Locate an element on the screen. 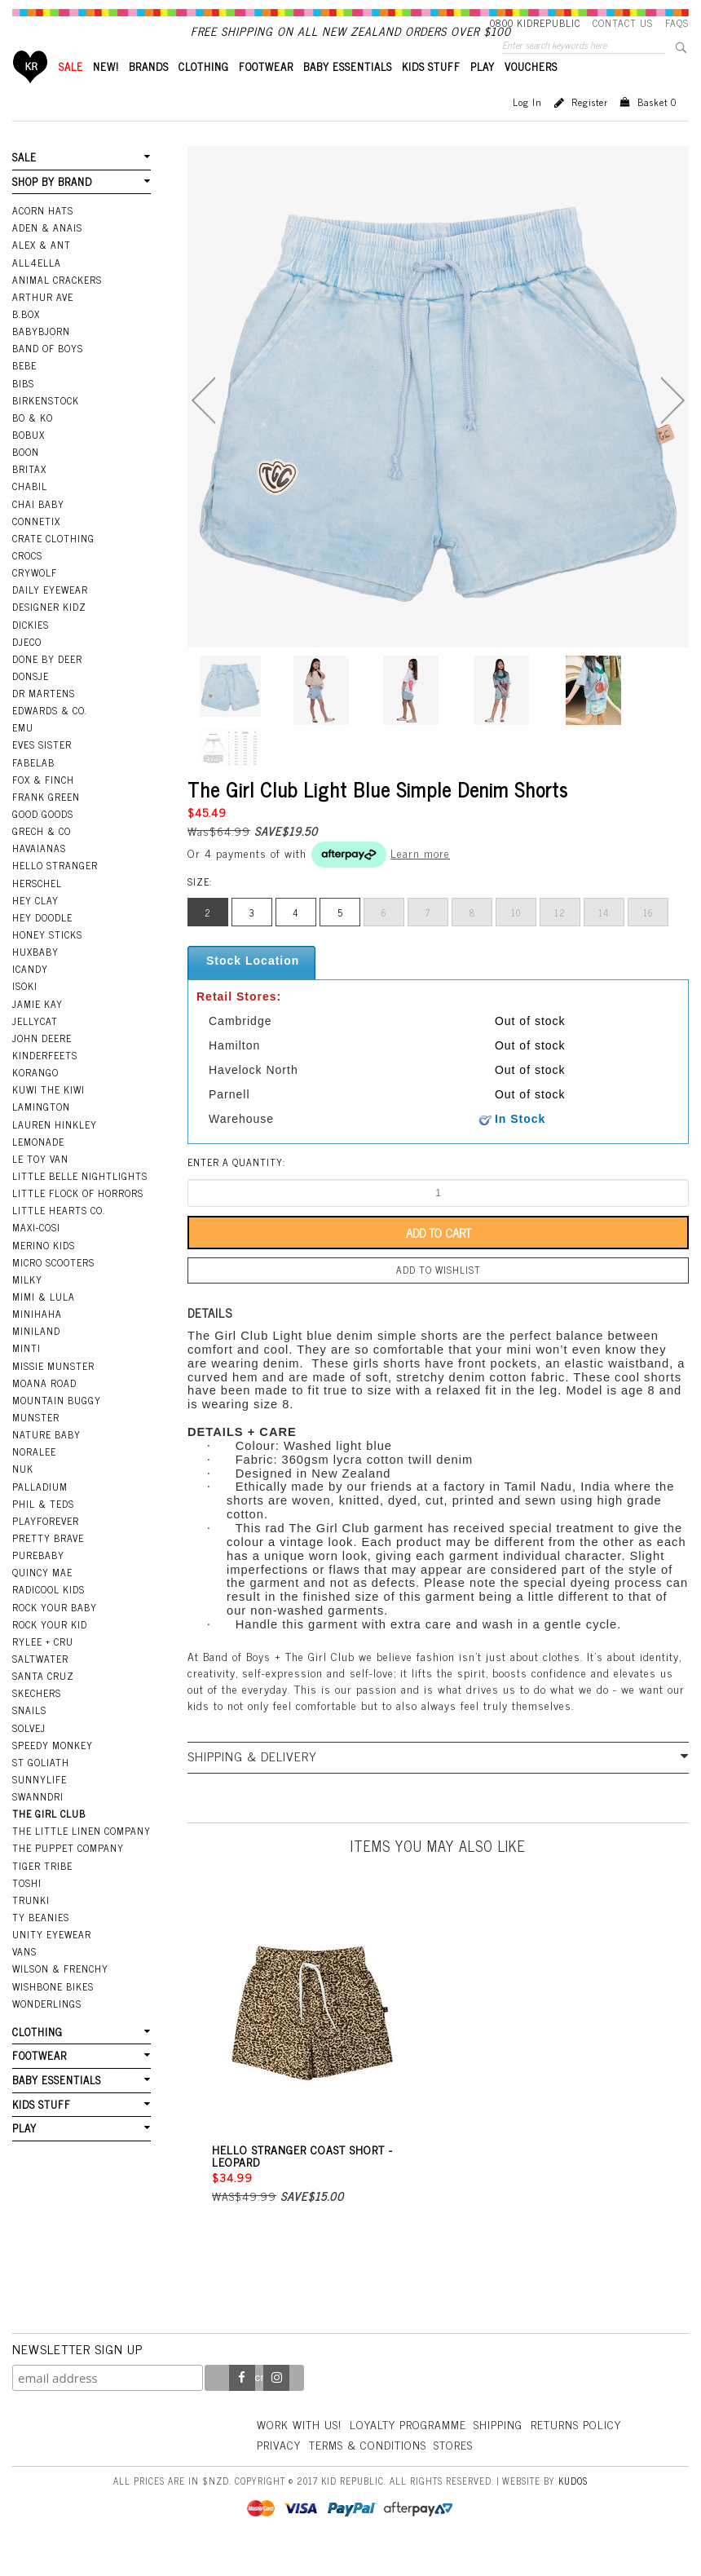 This screenshot has width=701, height=2576. St Goliath is located at coordinates (40, 1790).